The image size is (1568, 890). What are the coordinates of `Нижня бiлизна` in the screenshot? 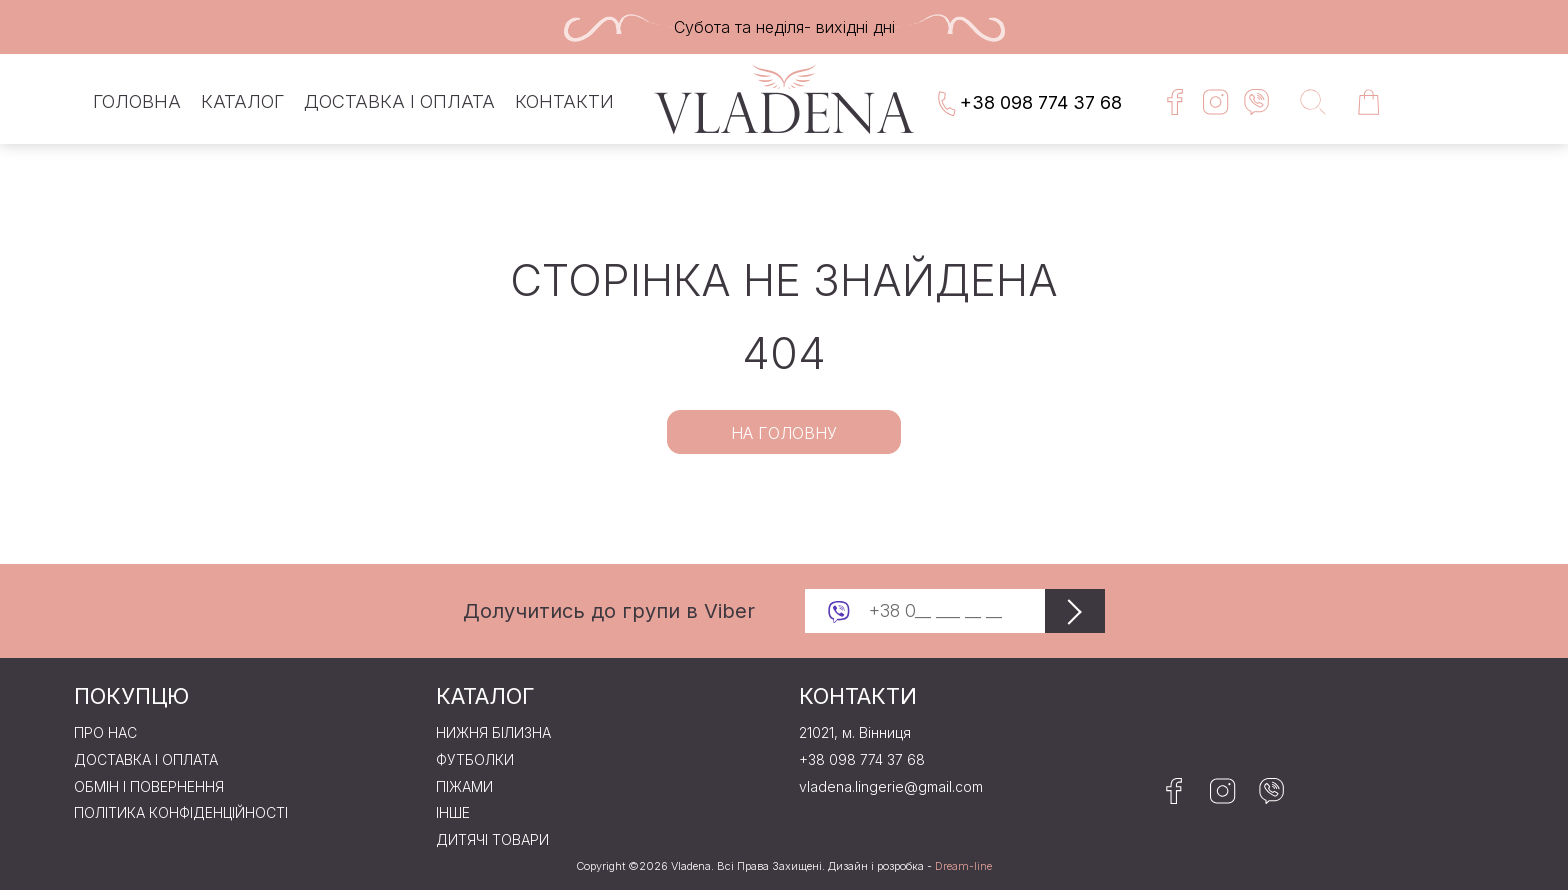 It's located at (493, 733).